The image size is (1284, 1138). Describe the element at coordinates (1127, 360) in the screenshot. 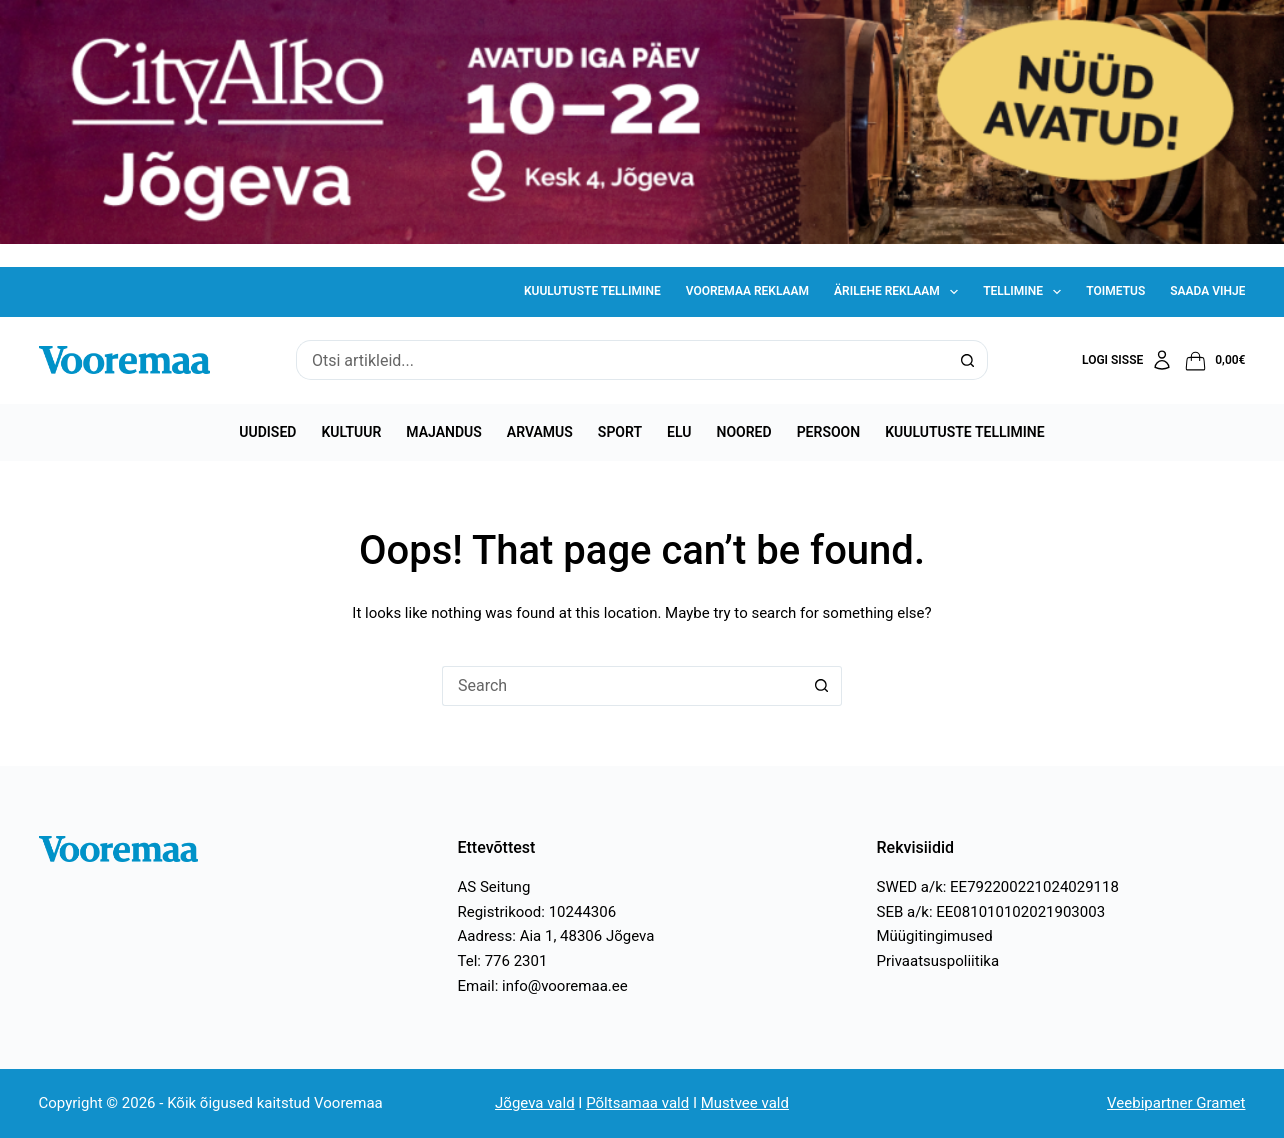

I see `[Logi sisse]` at that location.